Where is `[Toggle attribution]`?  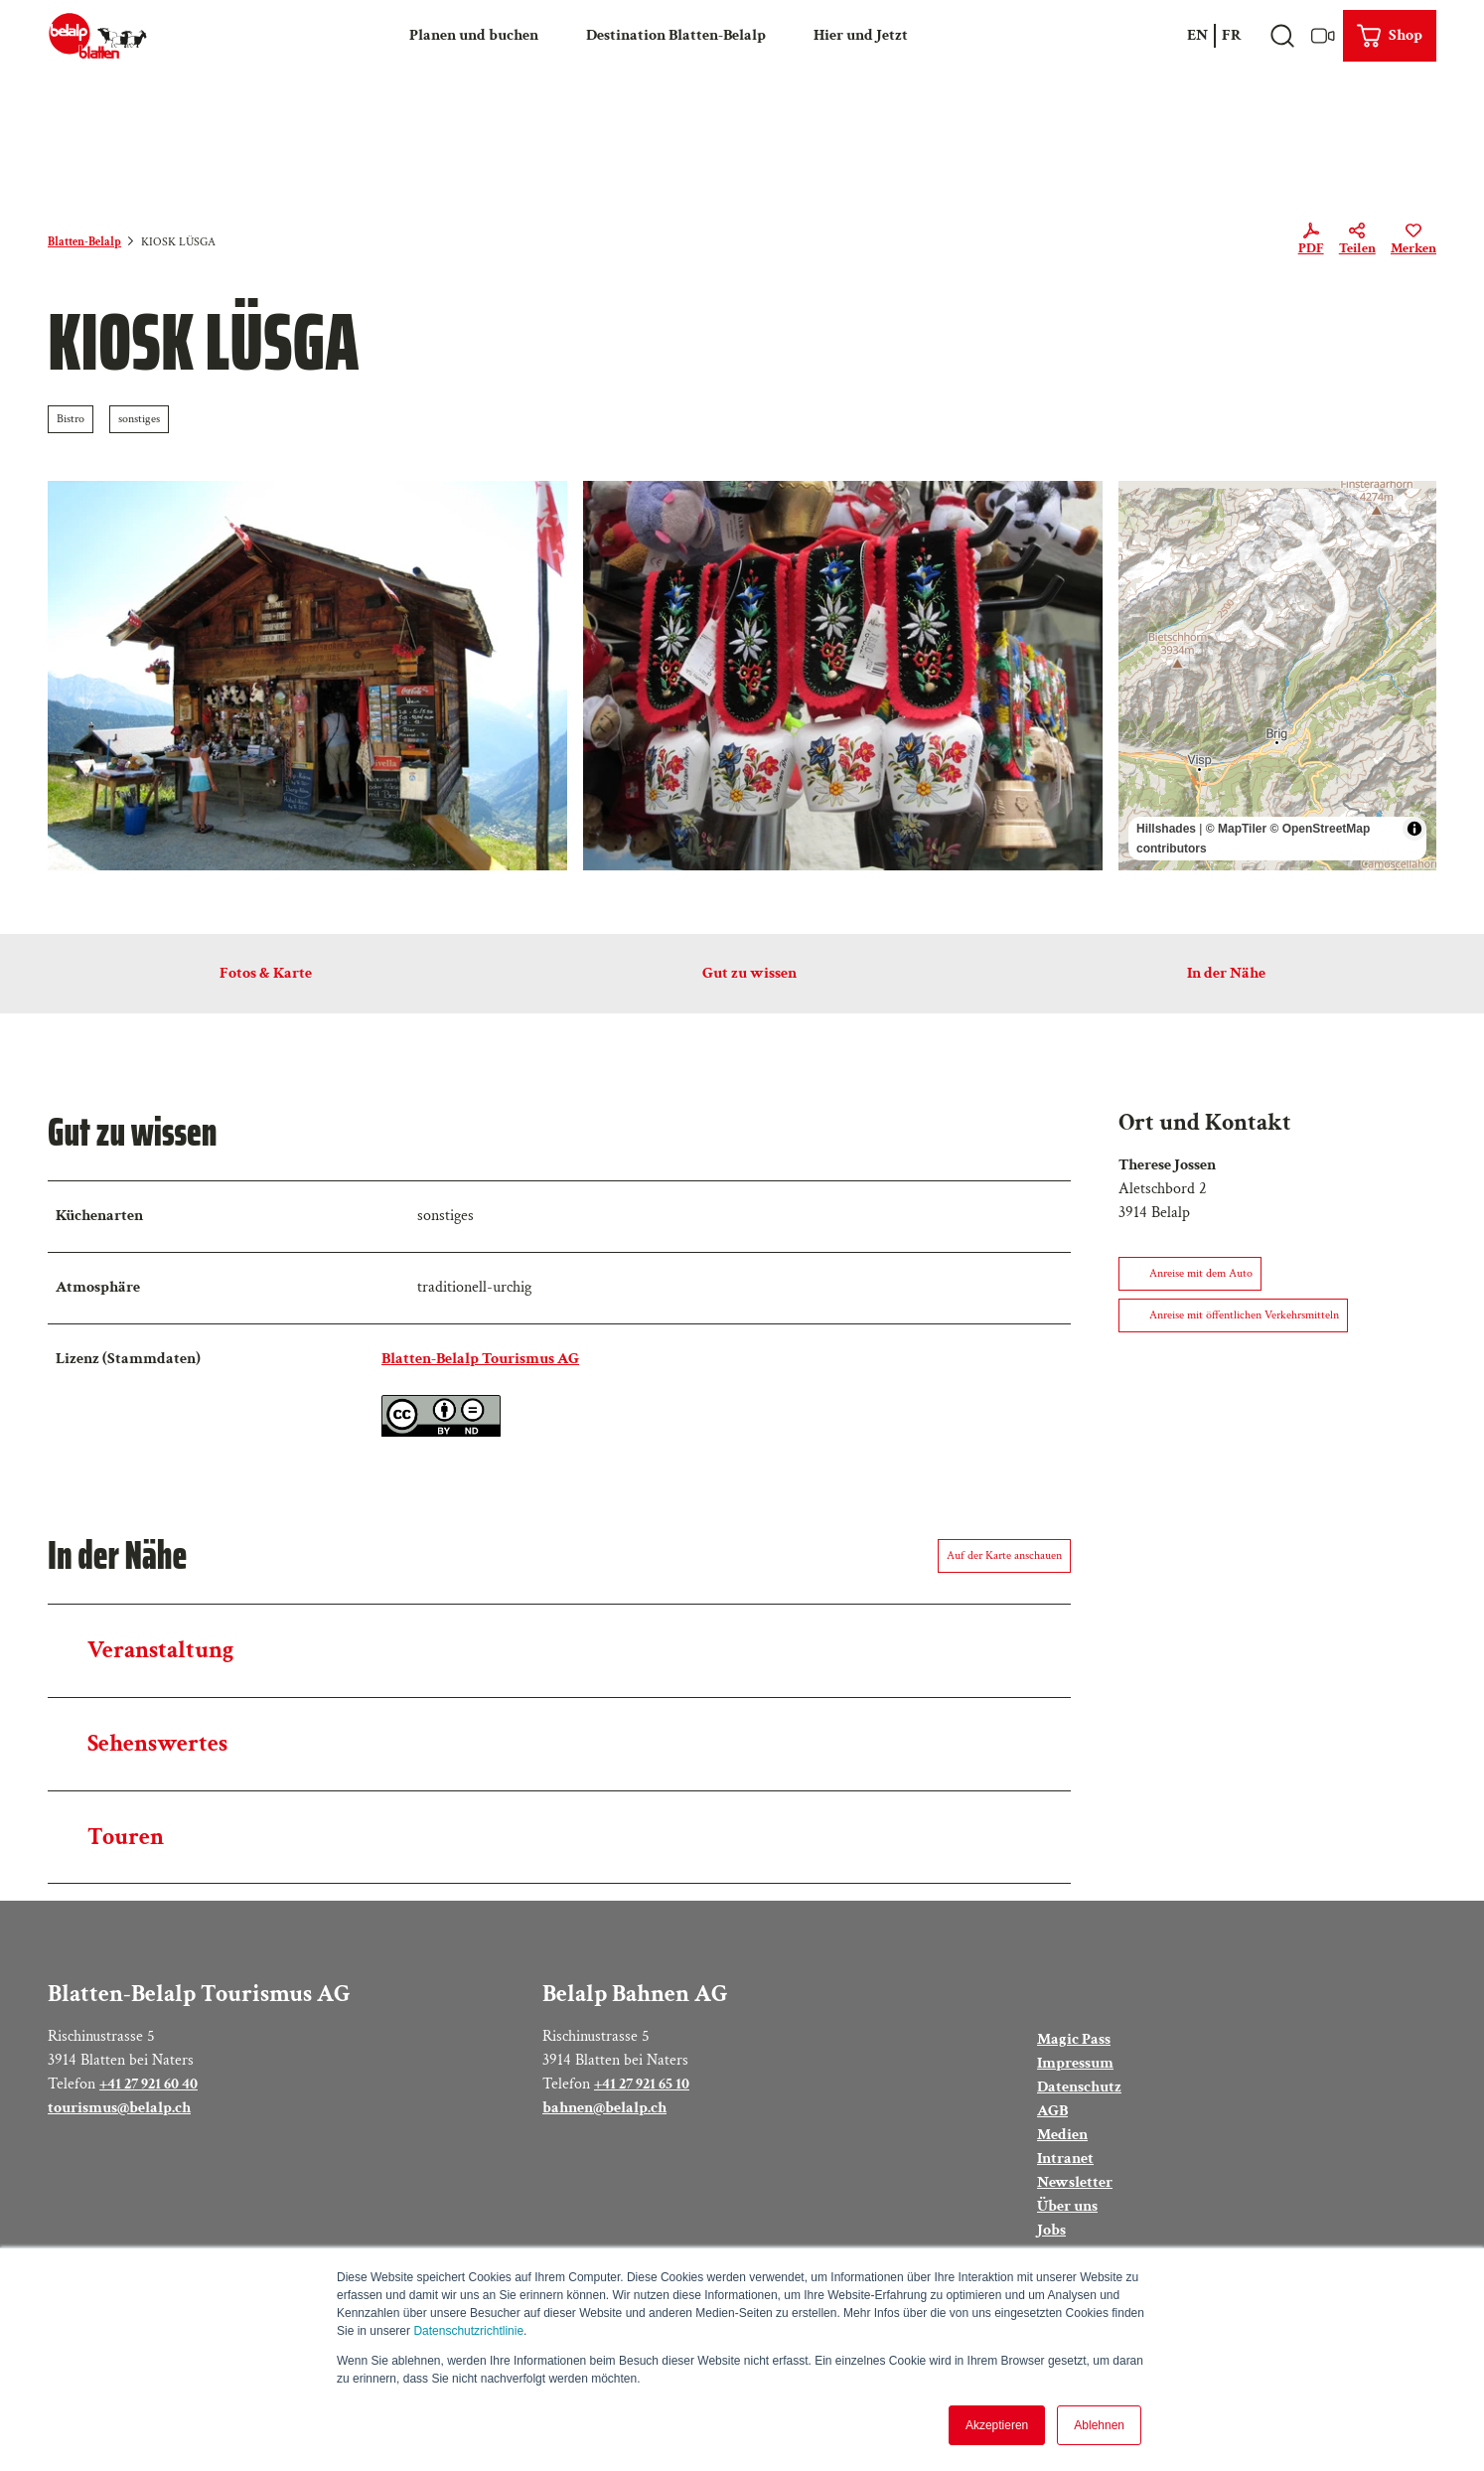
[Toggle attribution] is located at coordinates (1414, 829).